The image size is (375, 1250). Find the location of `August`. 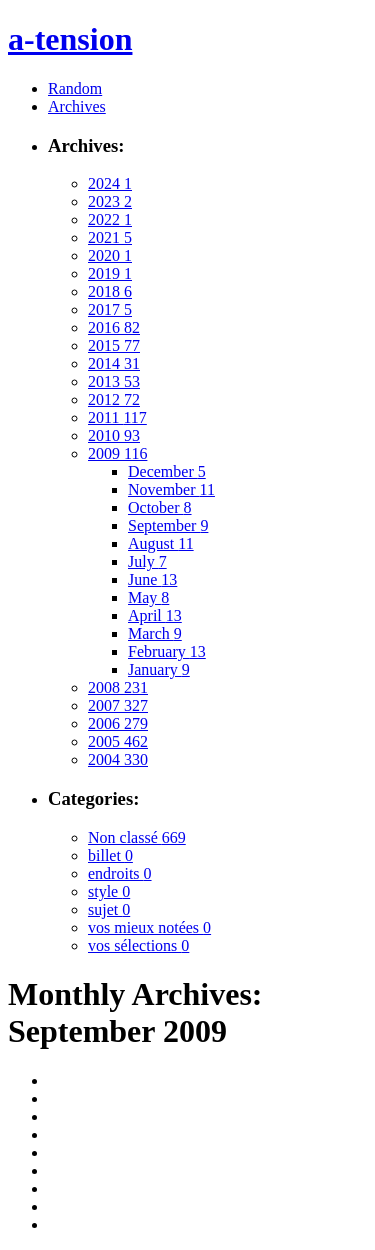

August is located at coordinates (161, 543).